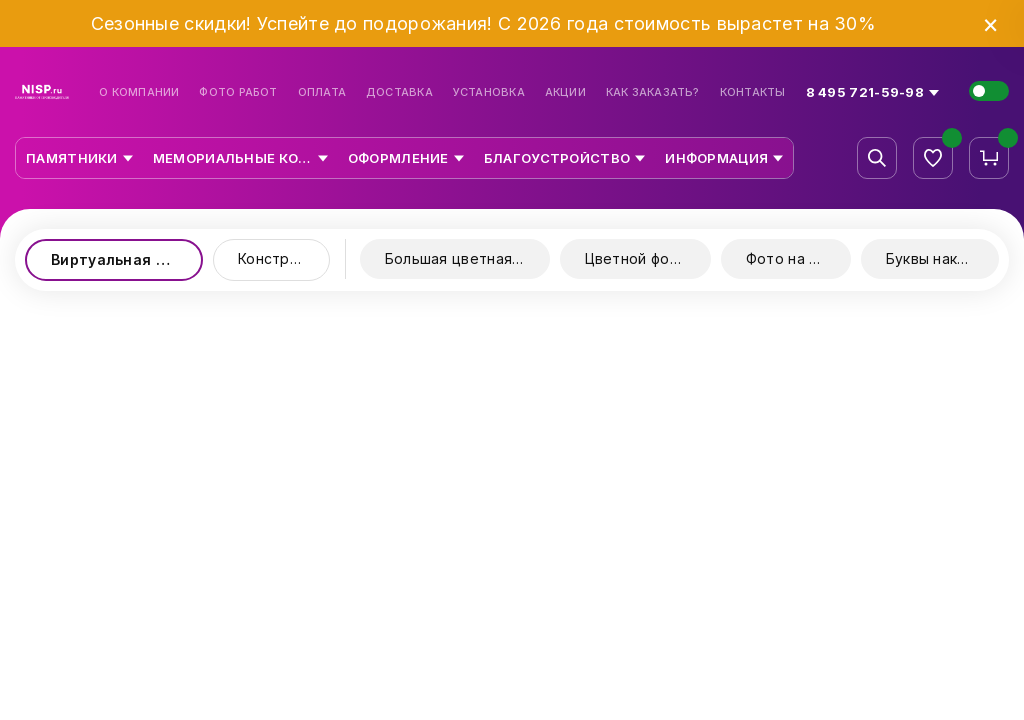  I want to click on Конструктор, so click(284, 258).